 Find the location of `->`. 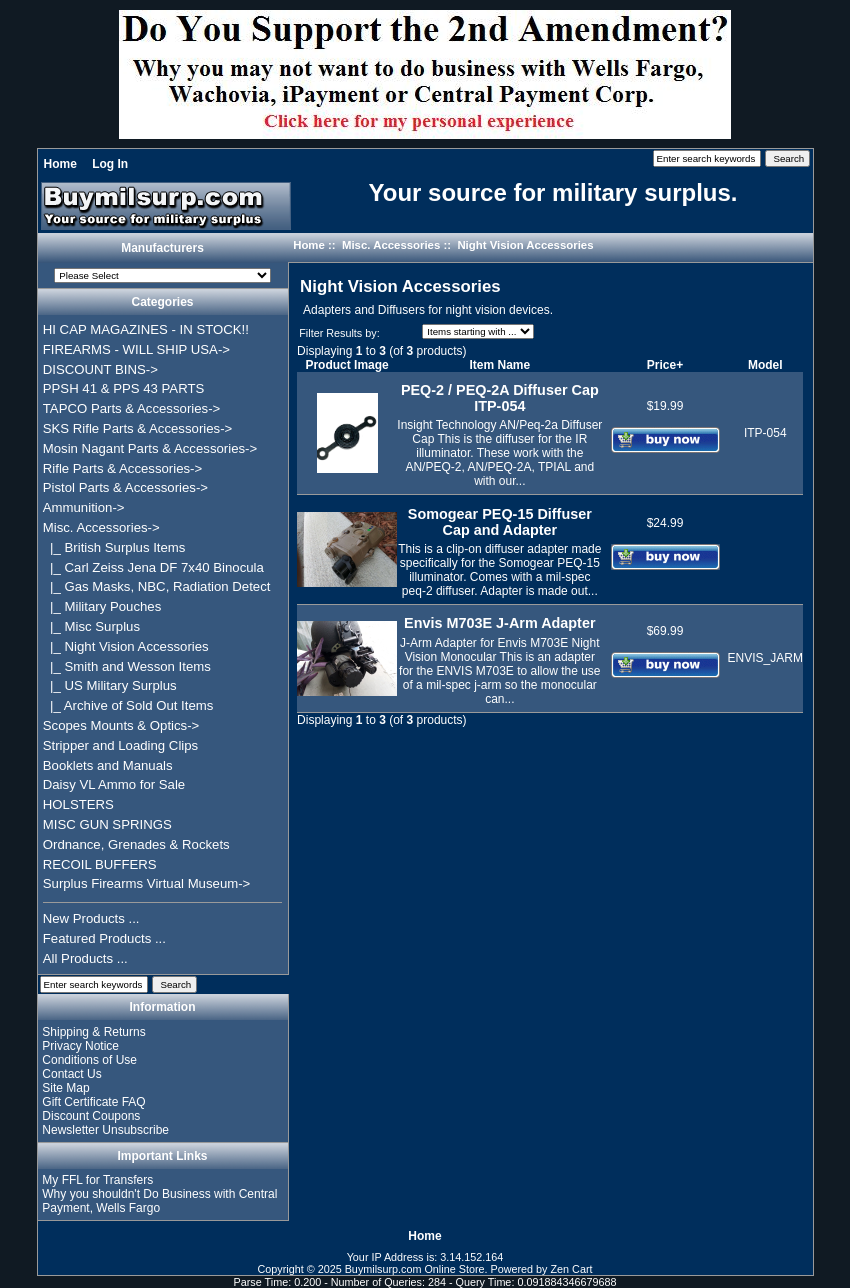

-> is located at coordinates (101, 527).